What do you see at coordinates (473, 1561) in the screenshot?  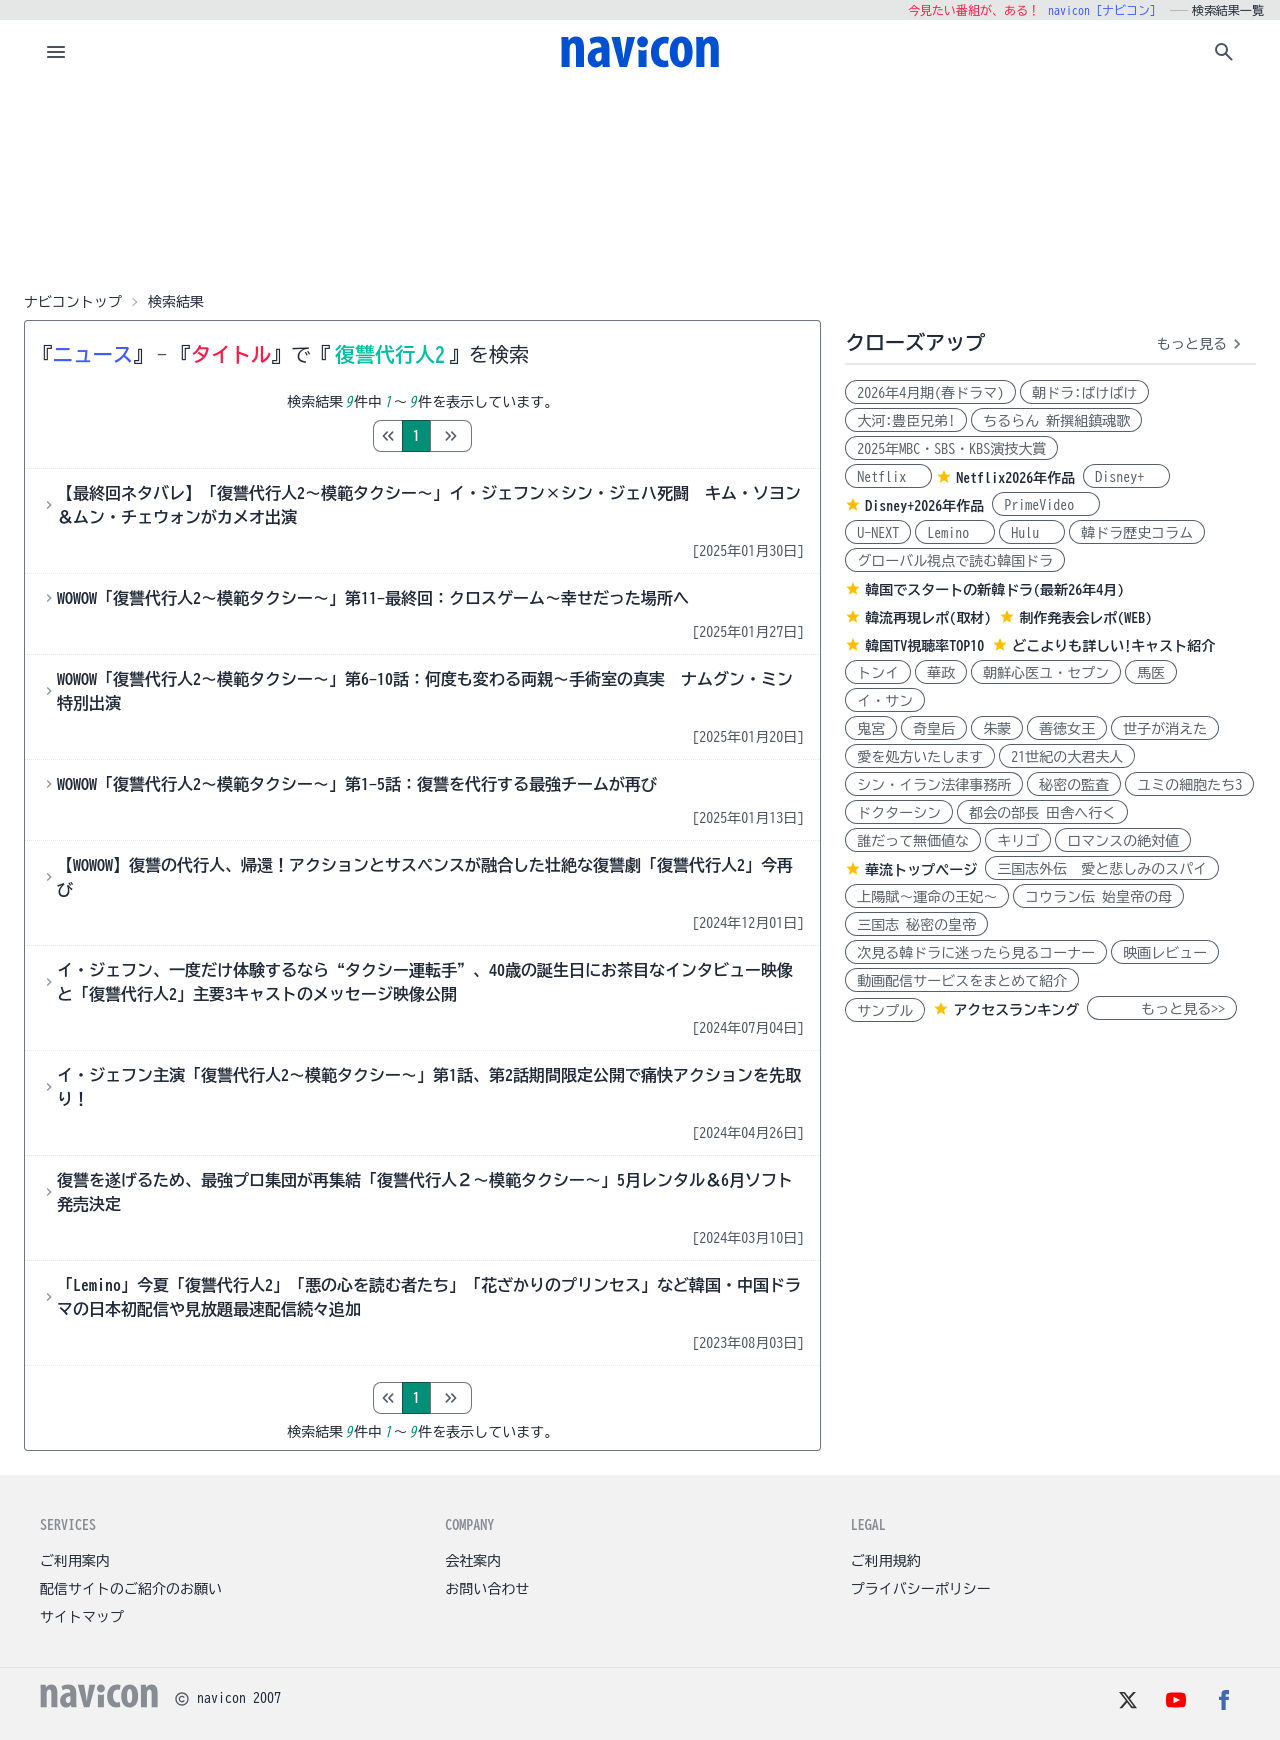 I see `会社案内` at bounding box center [473, 1561].